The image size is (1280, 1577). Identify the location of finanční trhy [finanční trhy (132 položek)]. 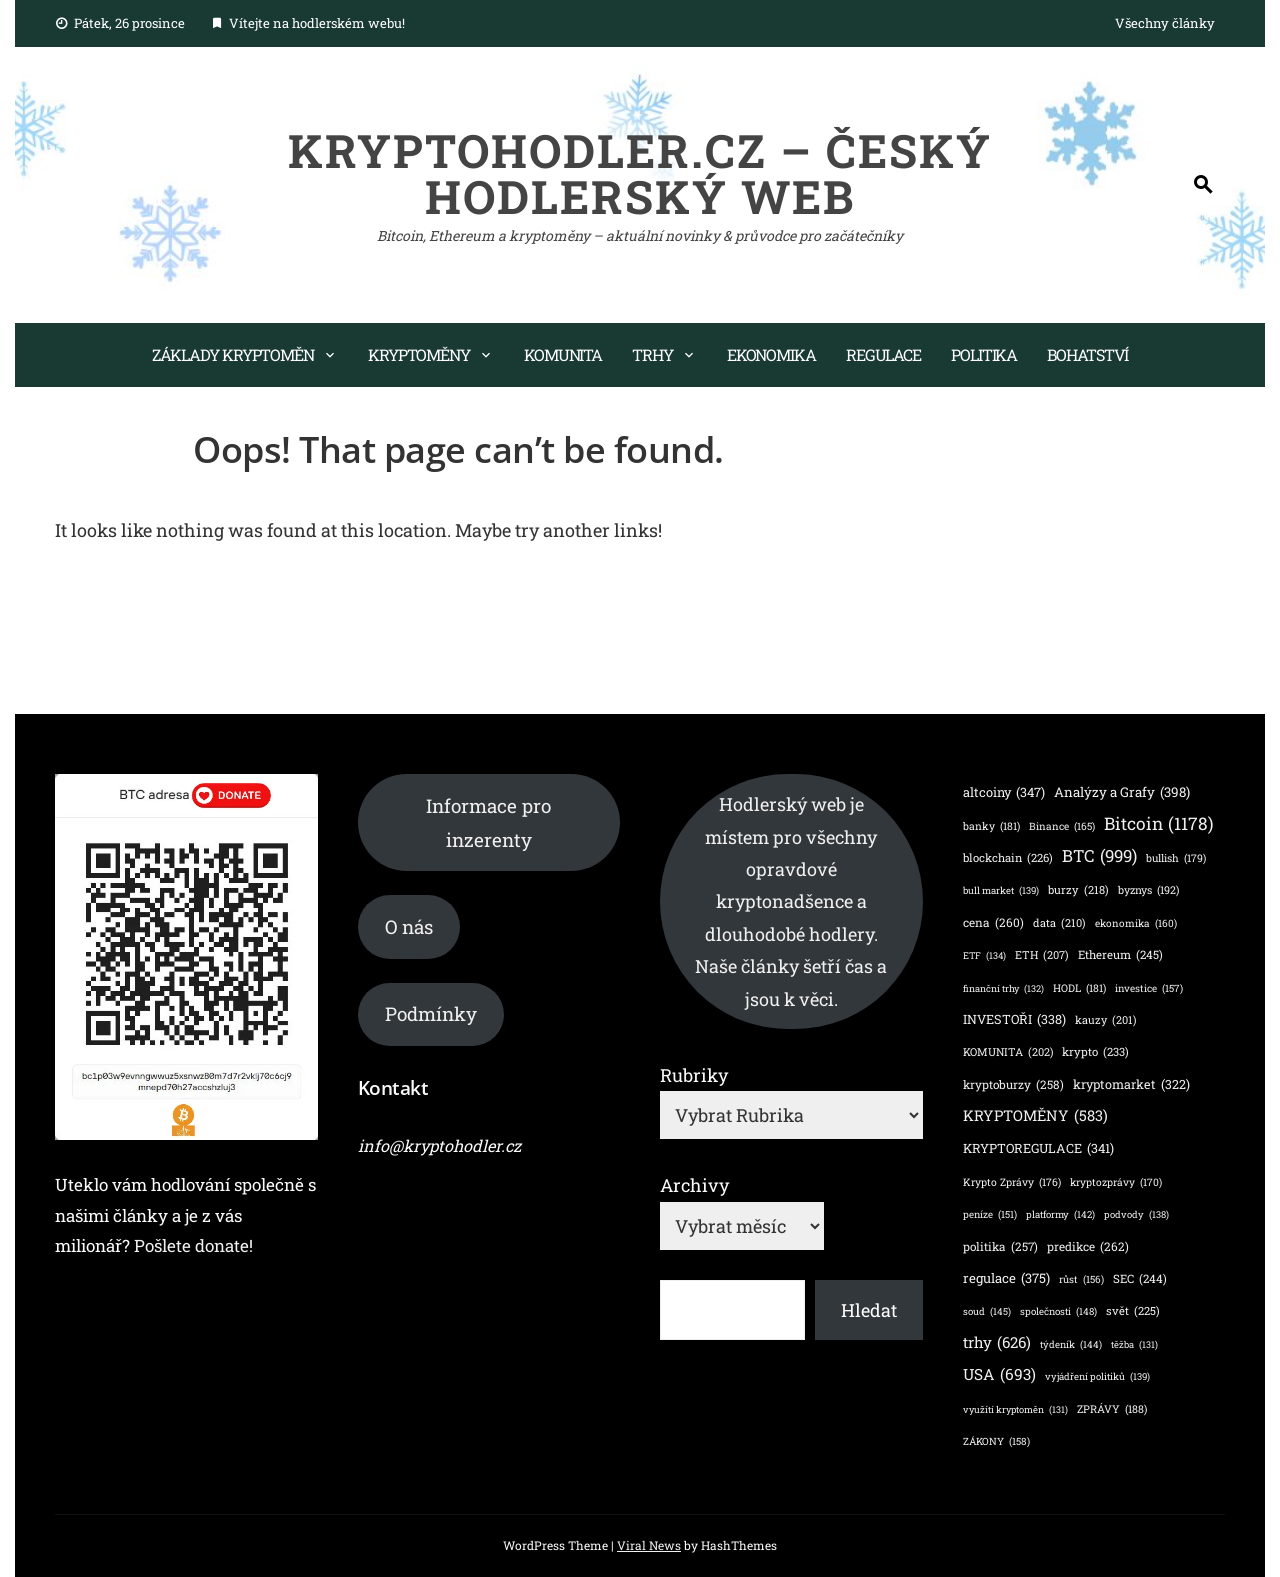
(1003, 989).